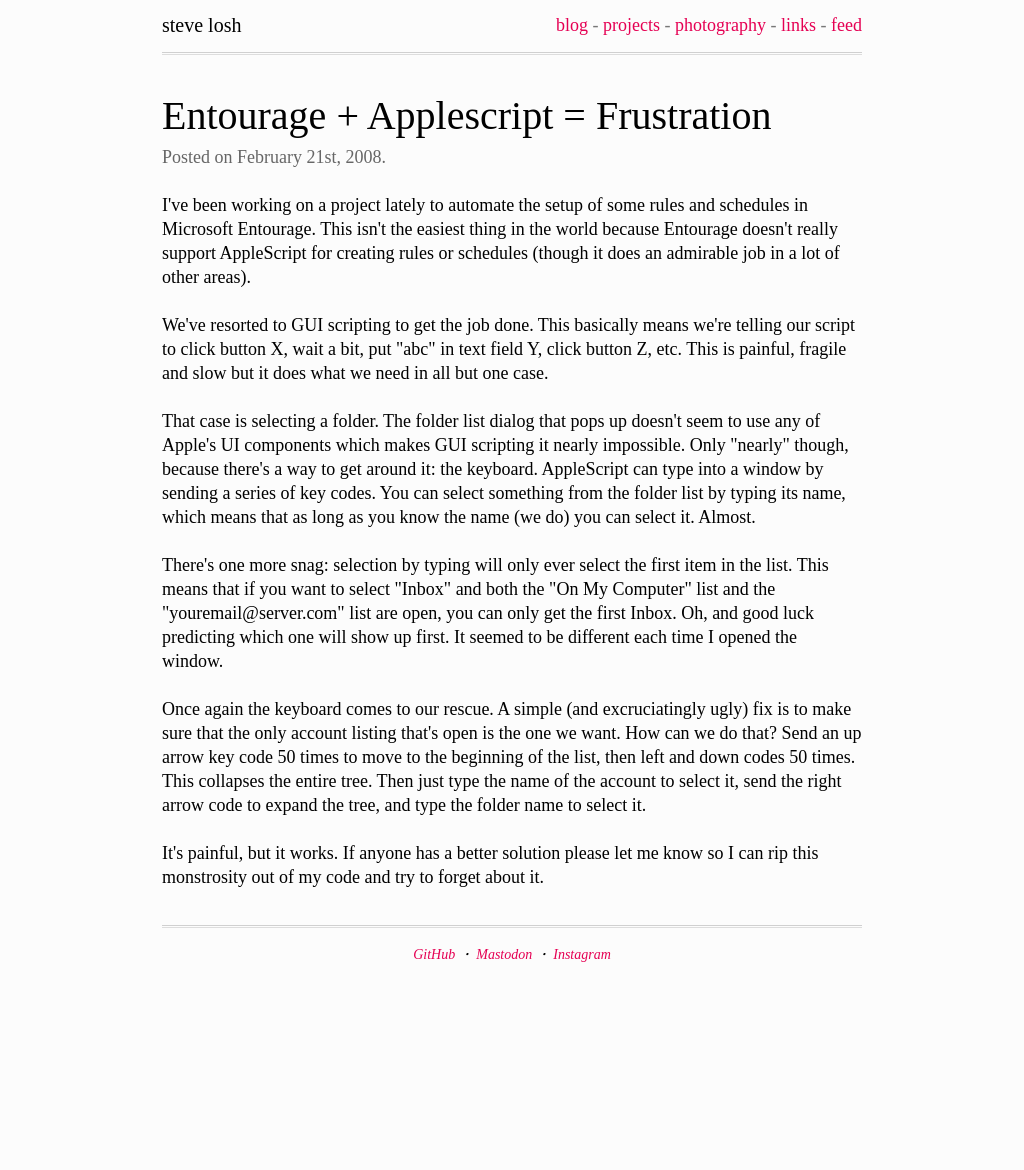  I want to click on Mastodon, so click(504, 954).